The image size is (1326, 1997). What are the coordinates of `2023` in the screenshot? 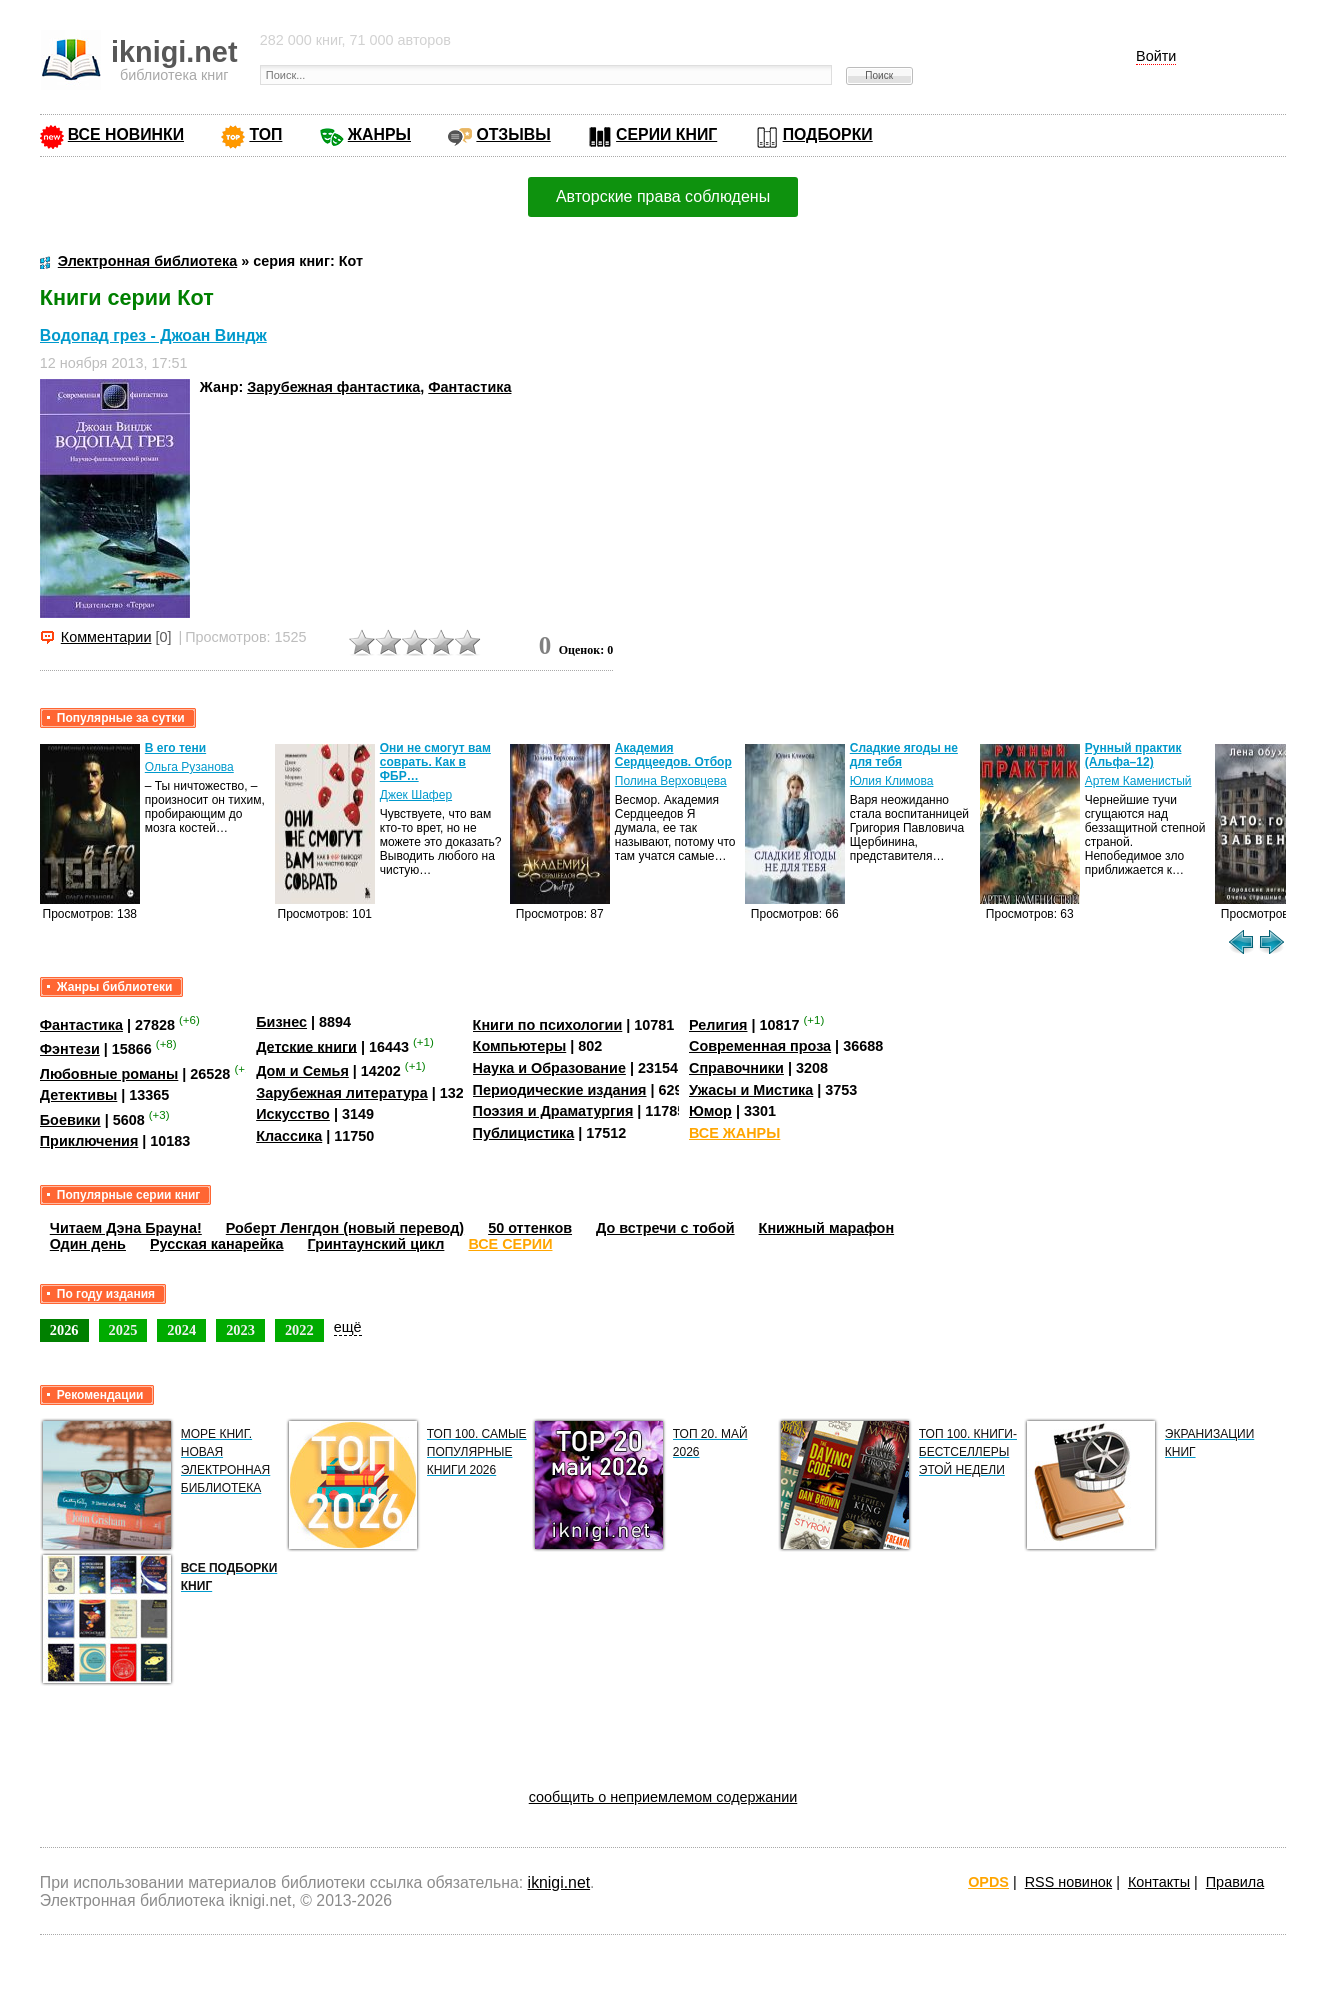 It's located at (240, 1330).